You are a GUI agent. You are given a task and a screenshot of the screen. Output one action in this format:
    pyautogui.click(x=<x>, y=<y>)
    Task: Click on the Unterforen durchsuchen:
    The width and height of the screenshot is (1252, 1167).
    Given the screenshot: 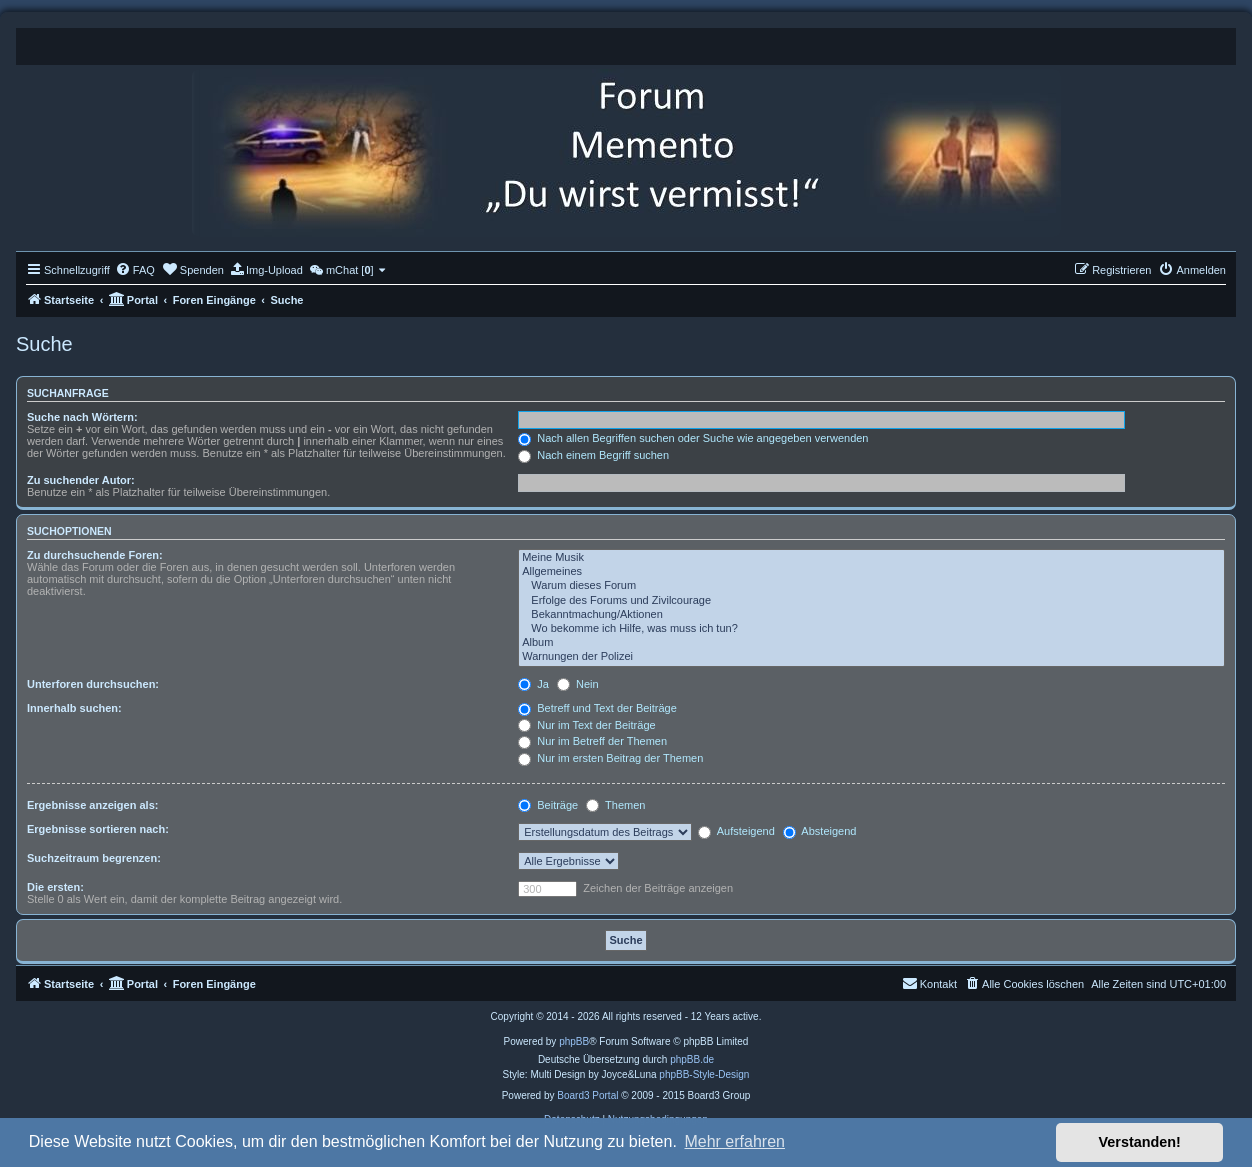 What is the action you would take?
    pyautogui.click(x=93, y=684)
    